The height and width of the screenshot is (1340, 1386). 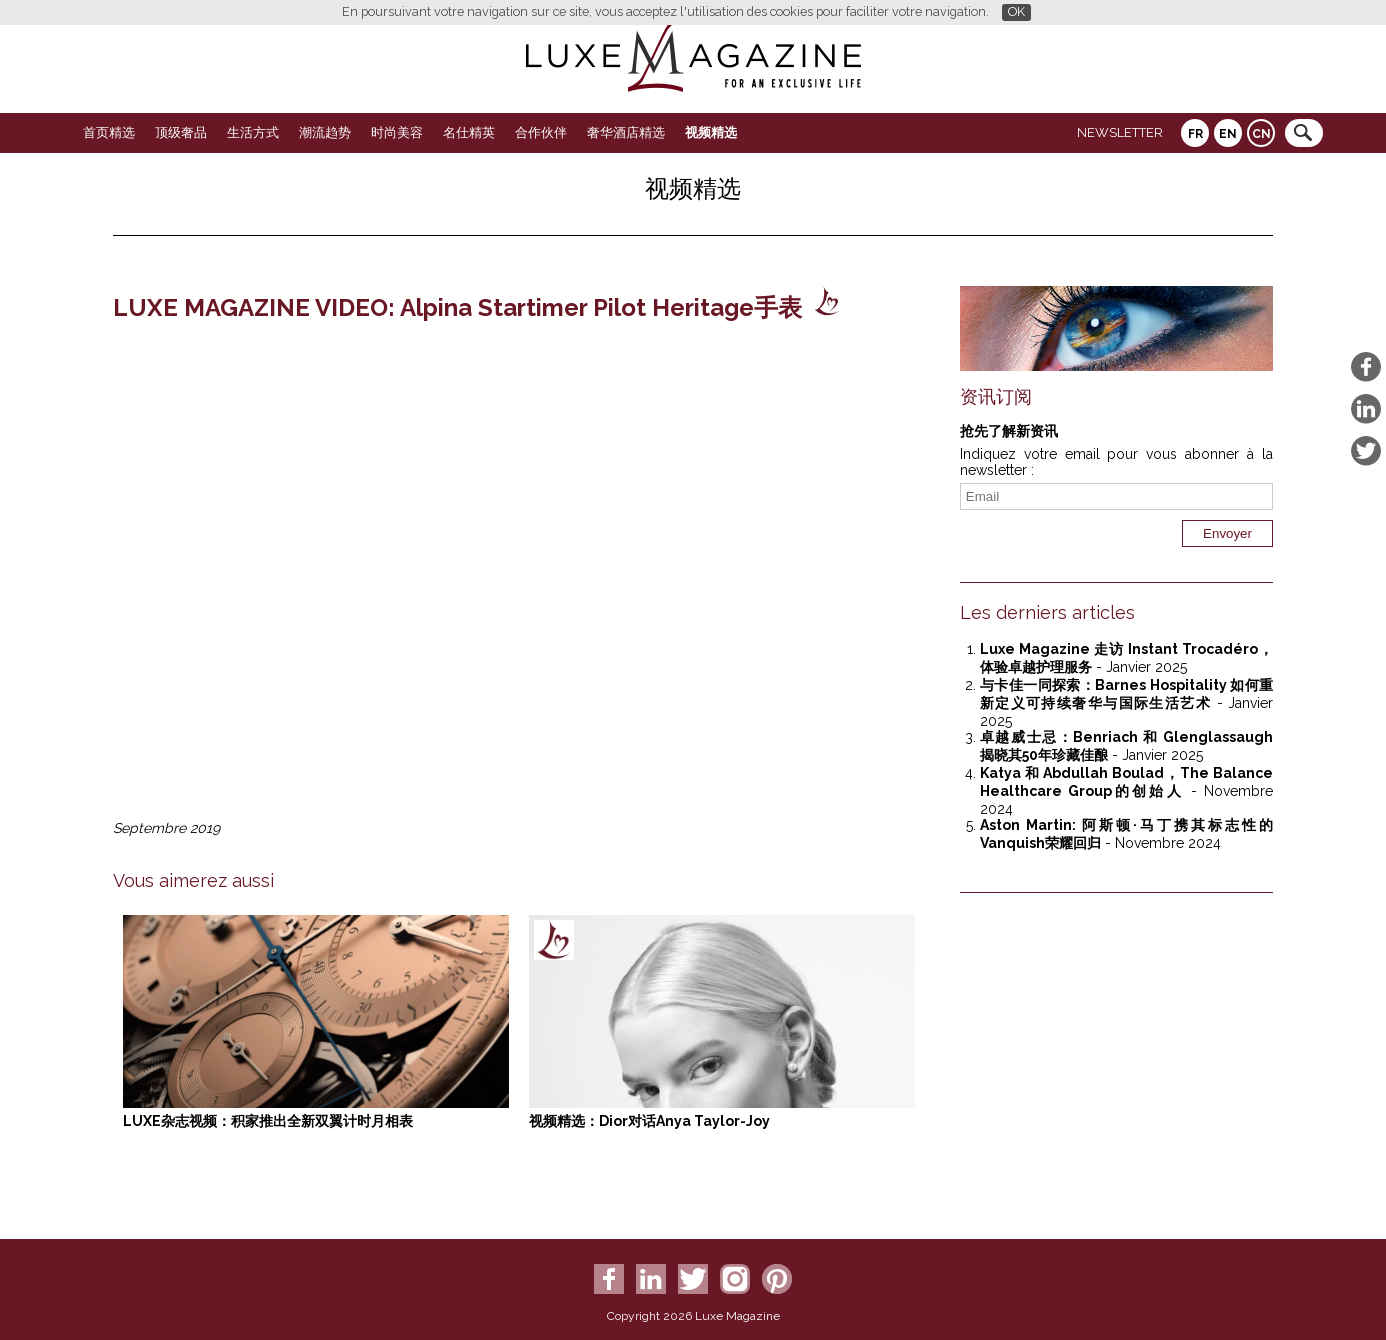 I want to click on Newsletter, so click(x=1120, y=132).